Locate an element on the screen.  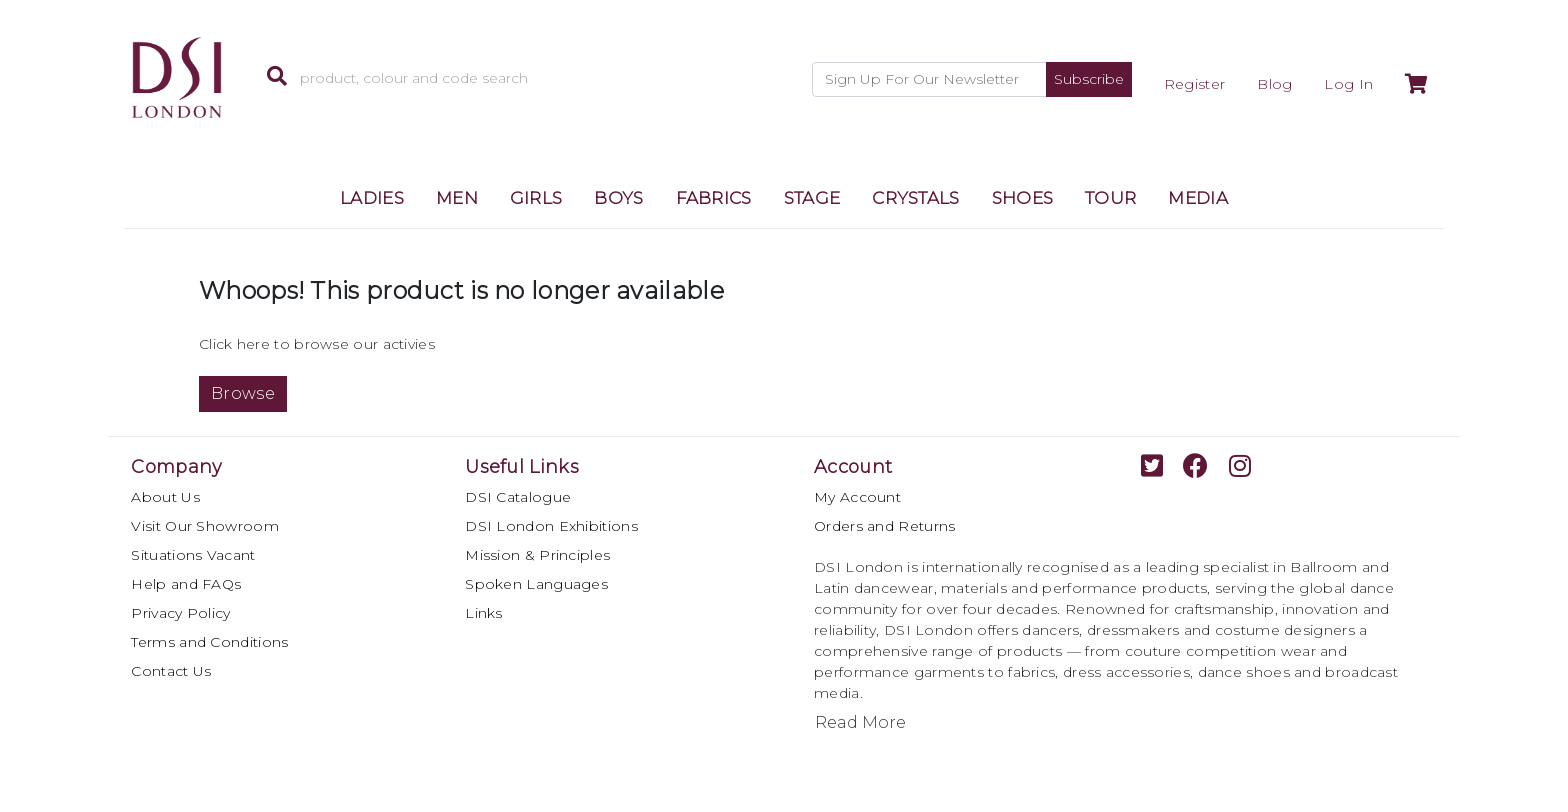
STAGE is located at coordinates (812, 198).